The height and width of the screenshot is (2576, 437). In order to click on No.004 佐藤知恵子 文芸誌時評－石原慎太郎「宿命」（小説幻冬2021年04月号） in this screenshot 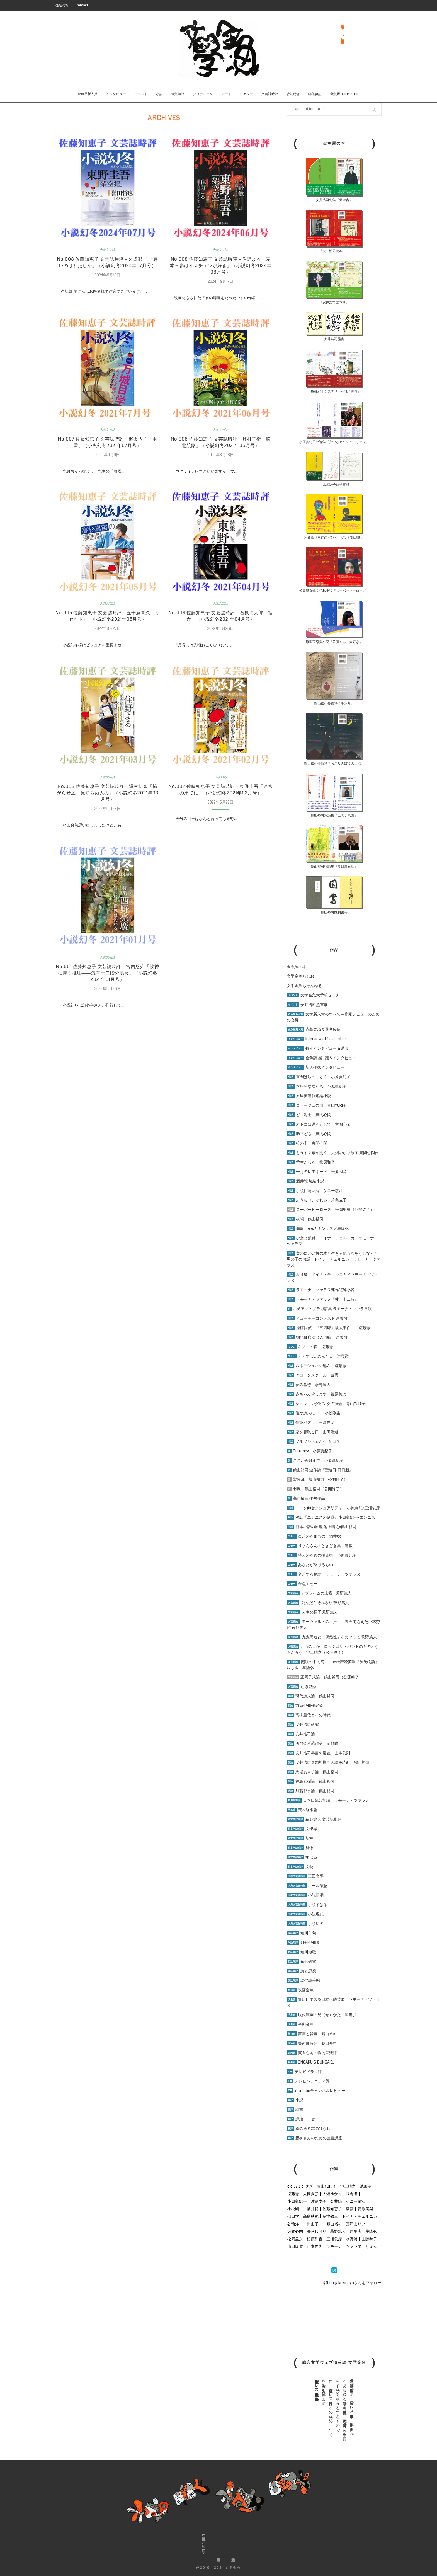, I will do `click(221, 621)`.